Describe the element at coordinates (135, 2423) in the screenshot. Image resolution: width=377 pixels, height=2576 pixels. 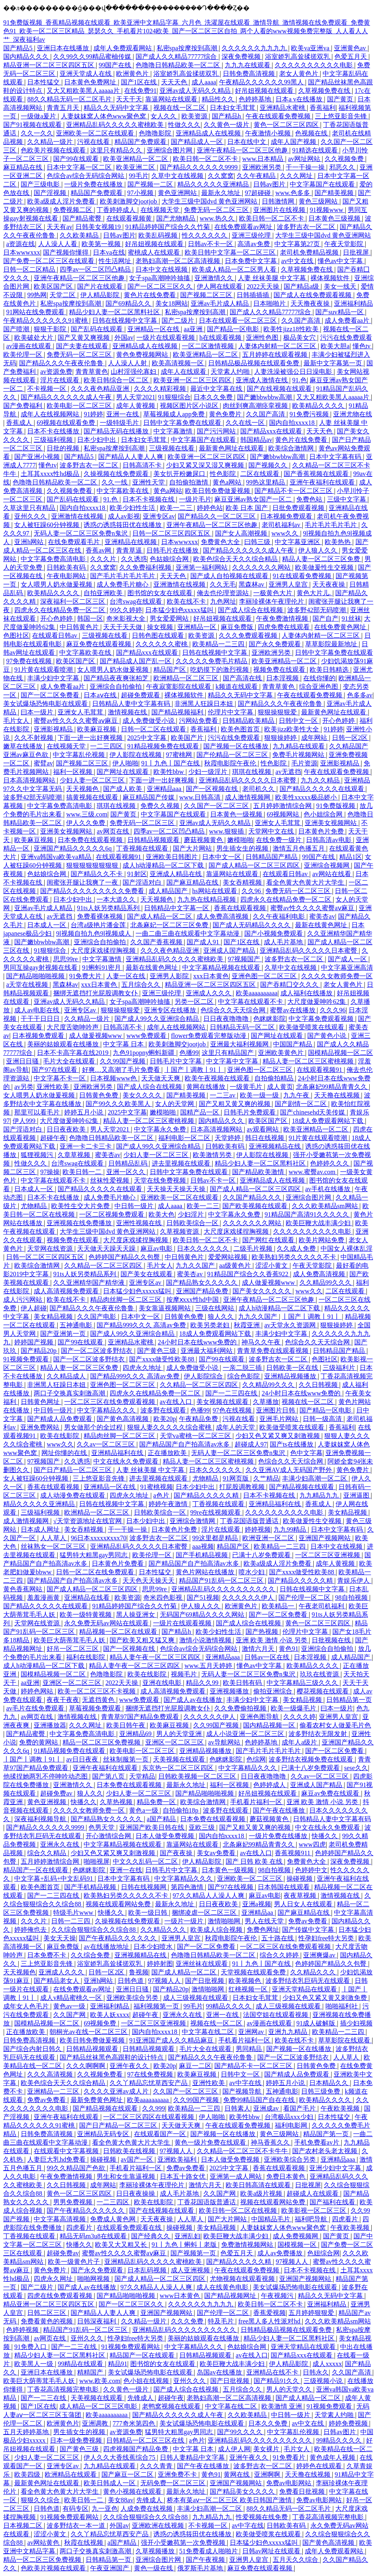
I see `777奇米第四色` at that location.